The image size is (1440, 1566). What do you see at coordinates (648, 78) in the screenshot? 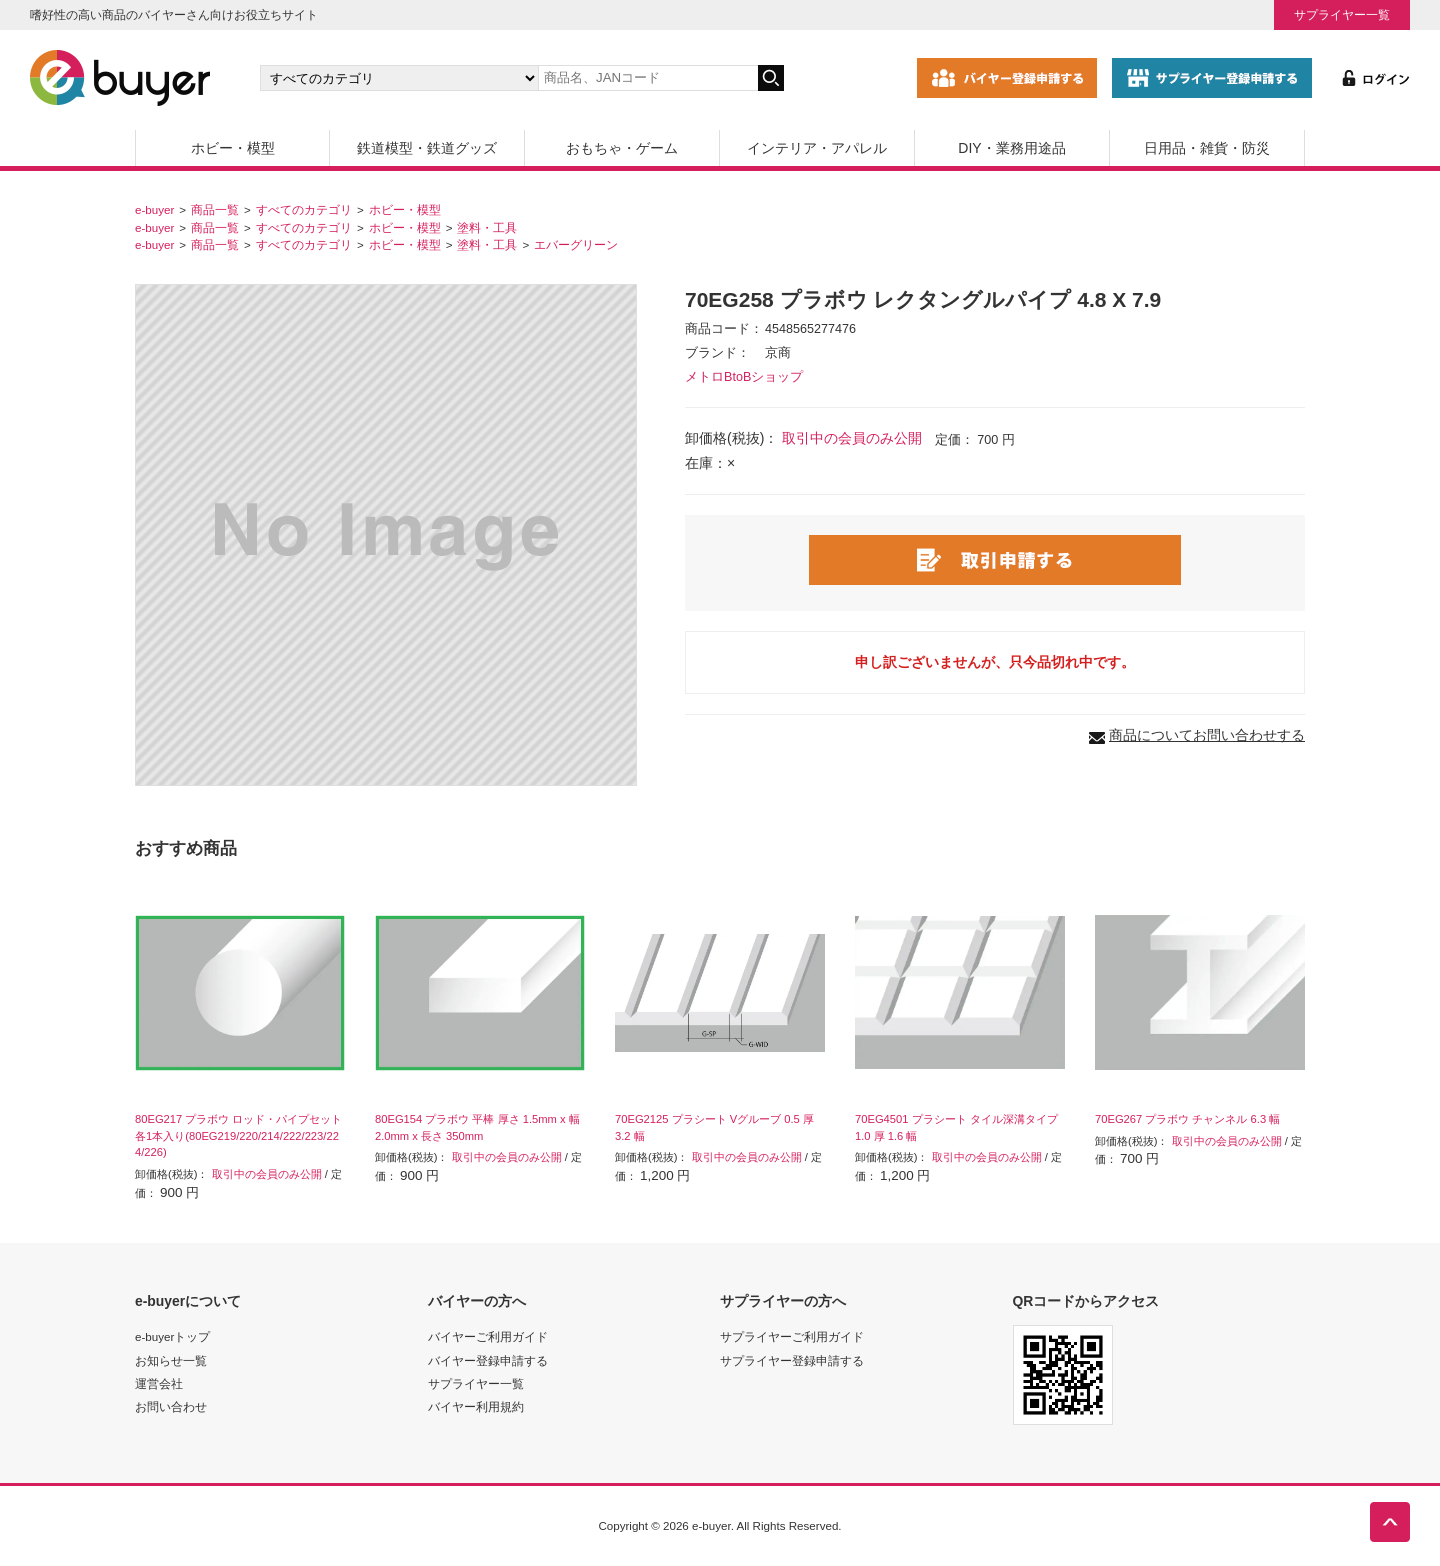
I see `[キーワードの入力]` at bounding box center [648, 78].